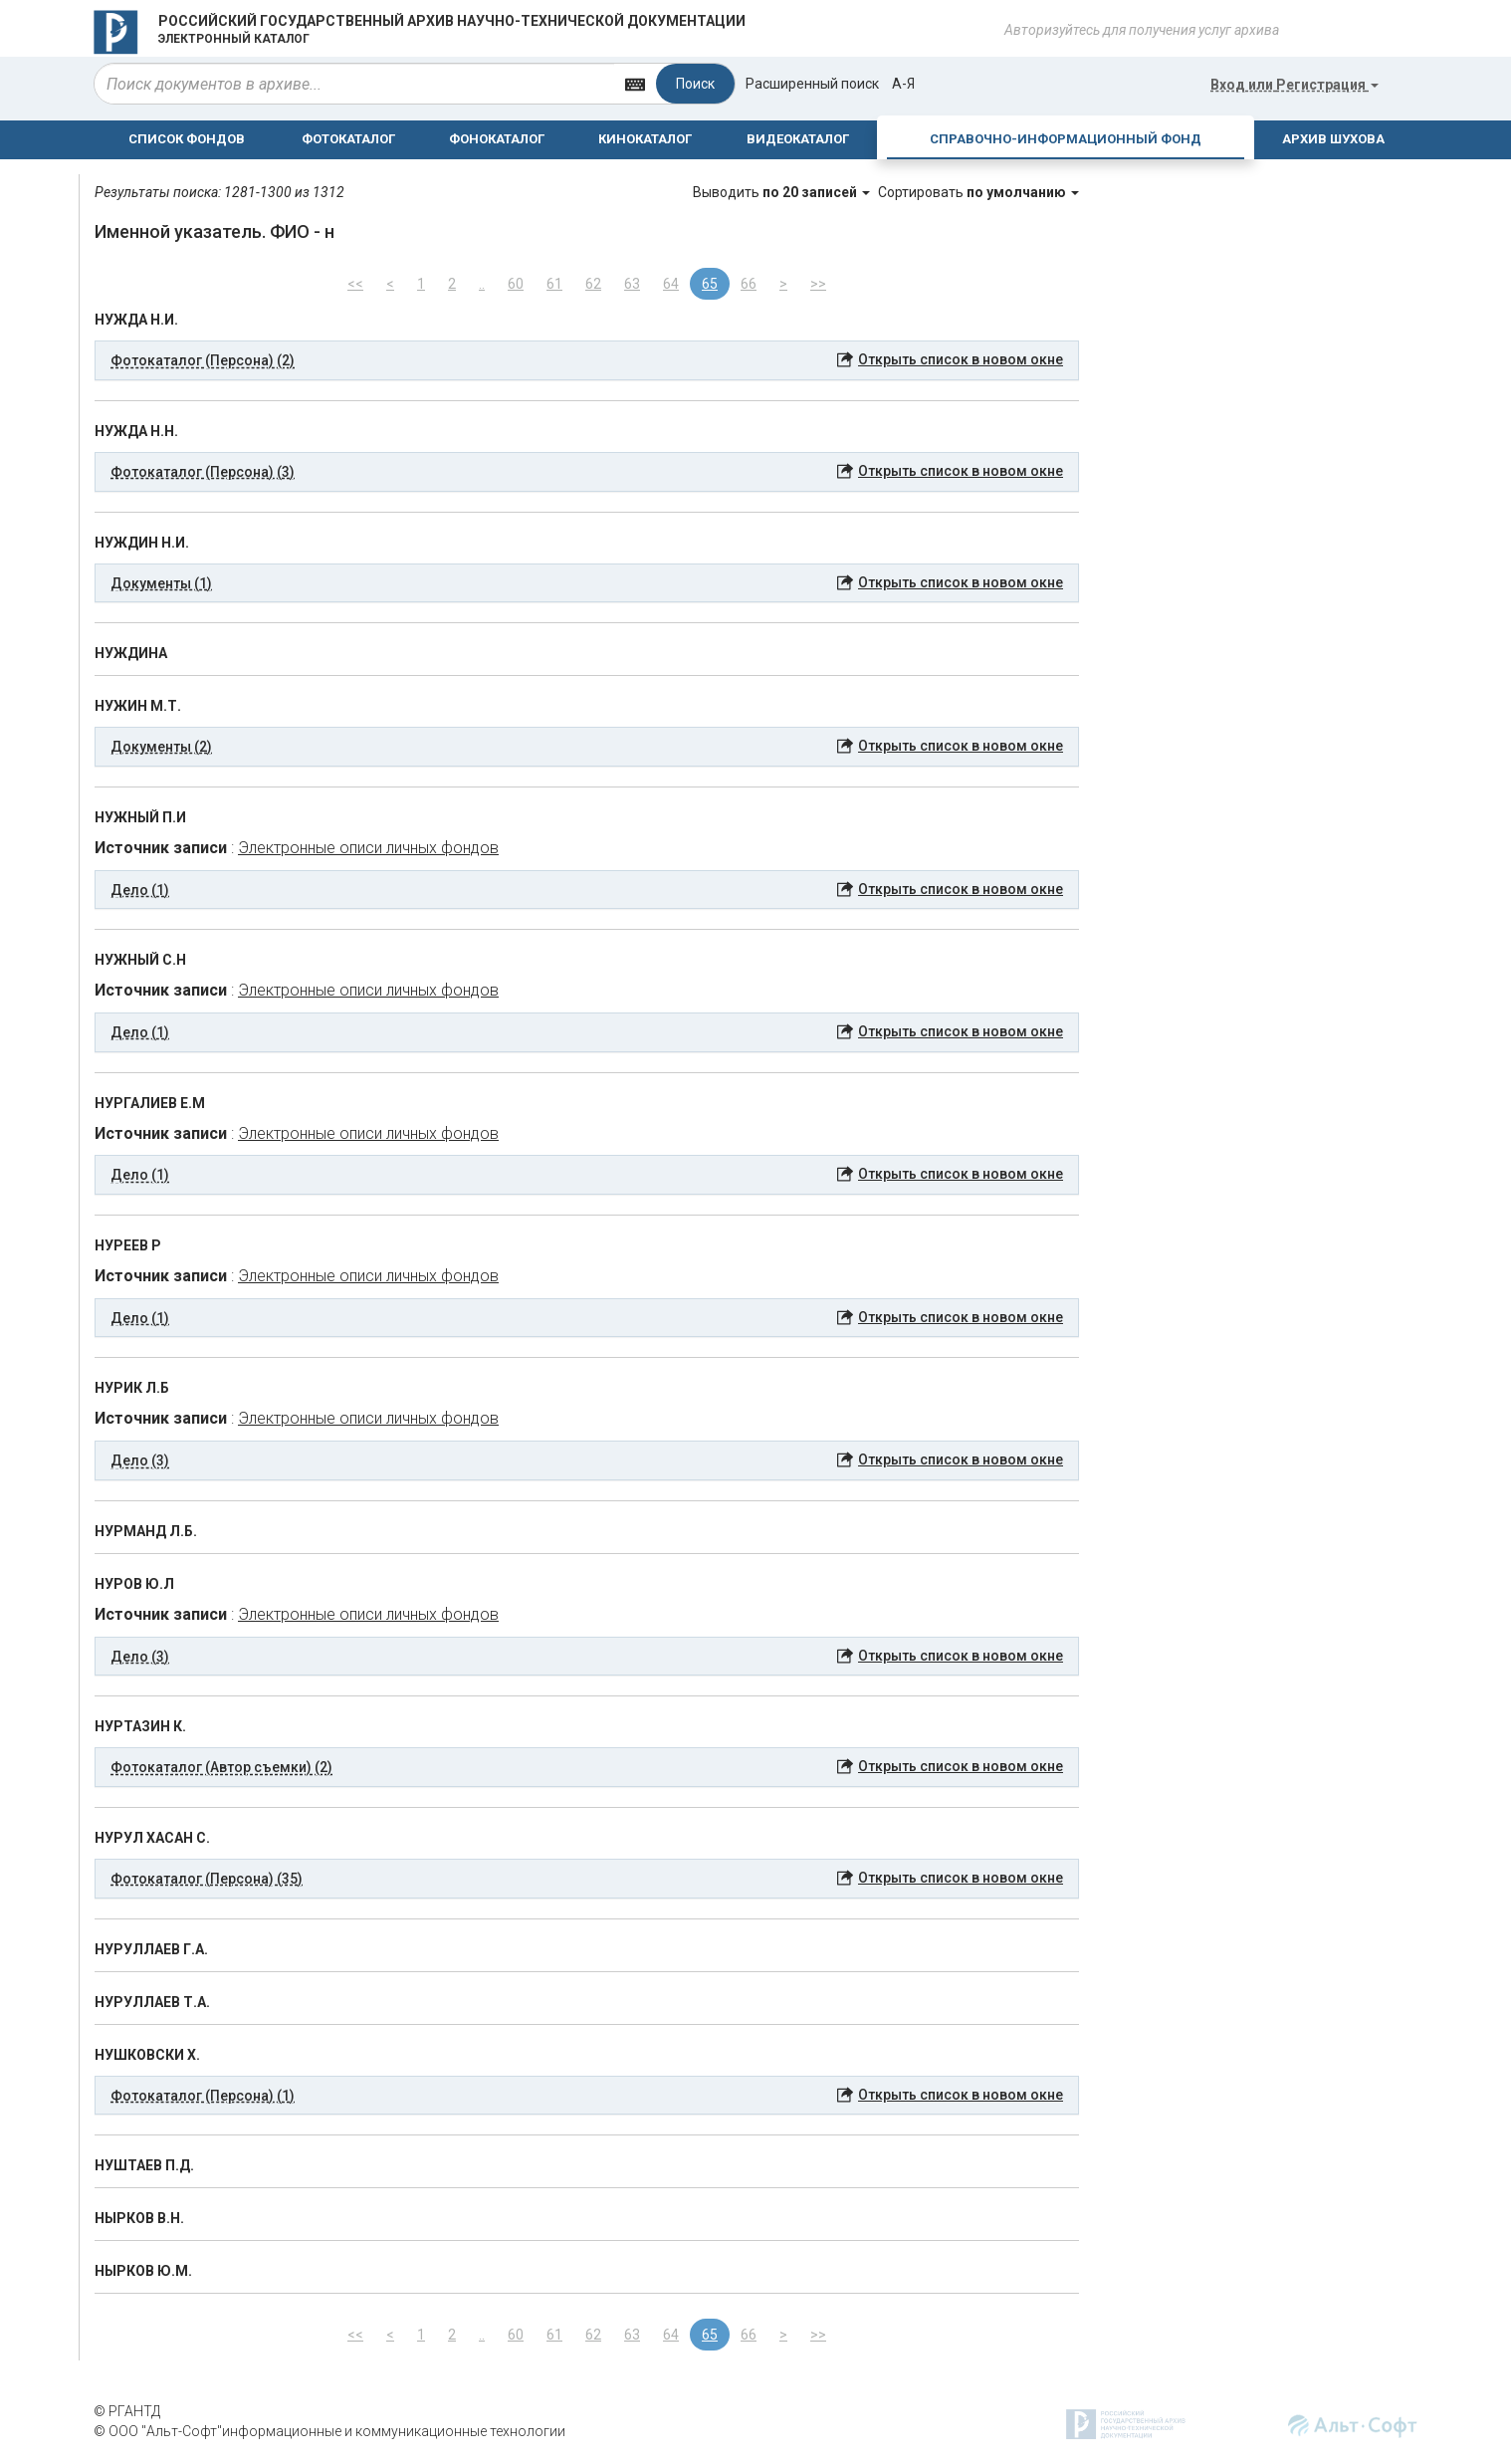  Describe the element at coordinates (645, 138) in the screenshot. I see `КИНОКАТАЛОГ` at that location.